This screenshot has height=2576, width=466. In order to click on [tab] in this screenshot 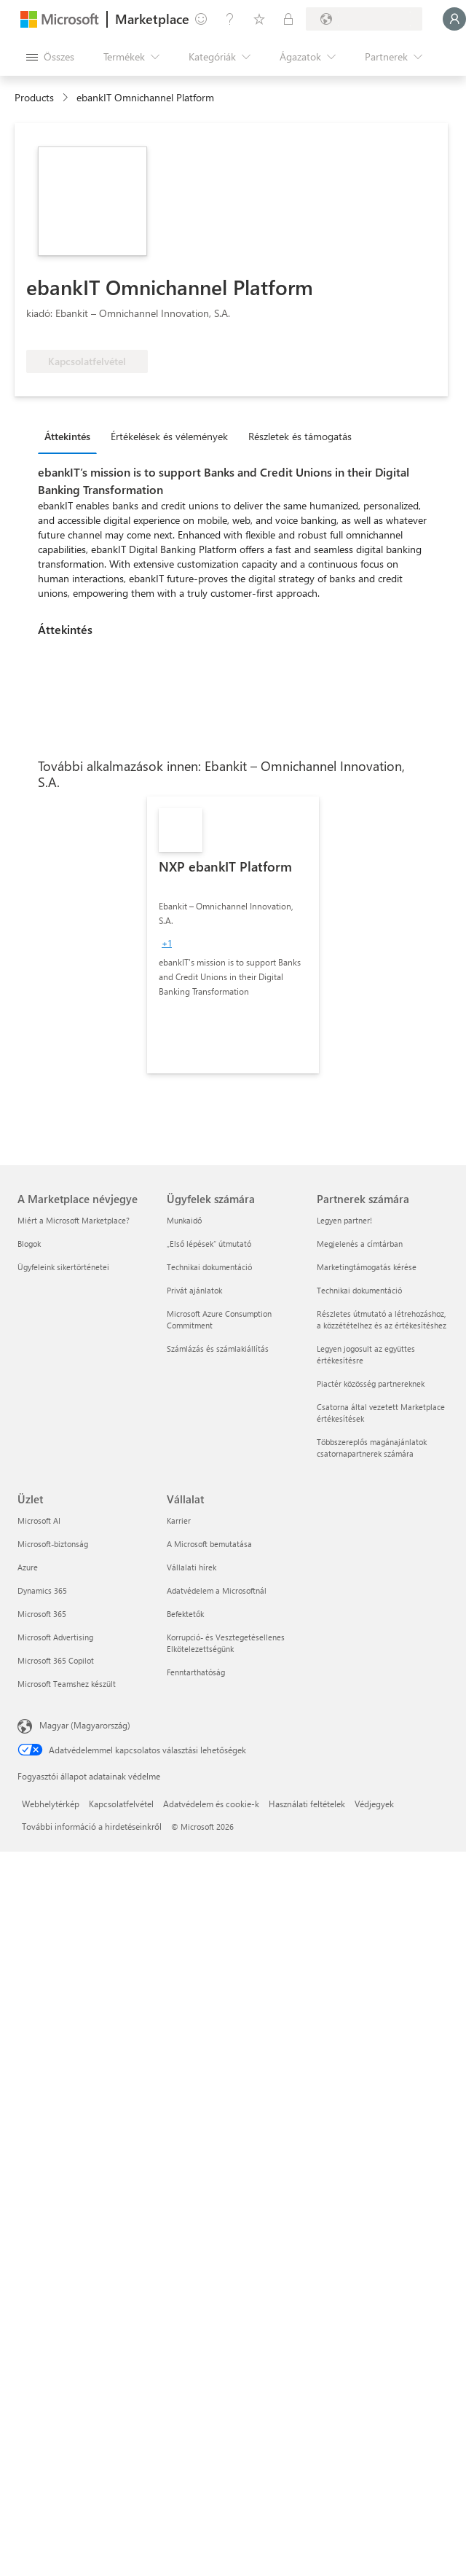, I will do `click(71, 436)`.